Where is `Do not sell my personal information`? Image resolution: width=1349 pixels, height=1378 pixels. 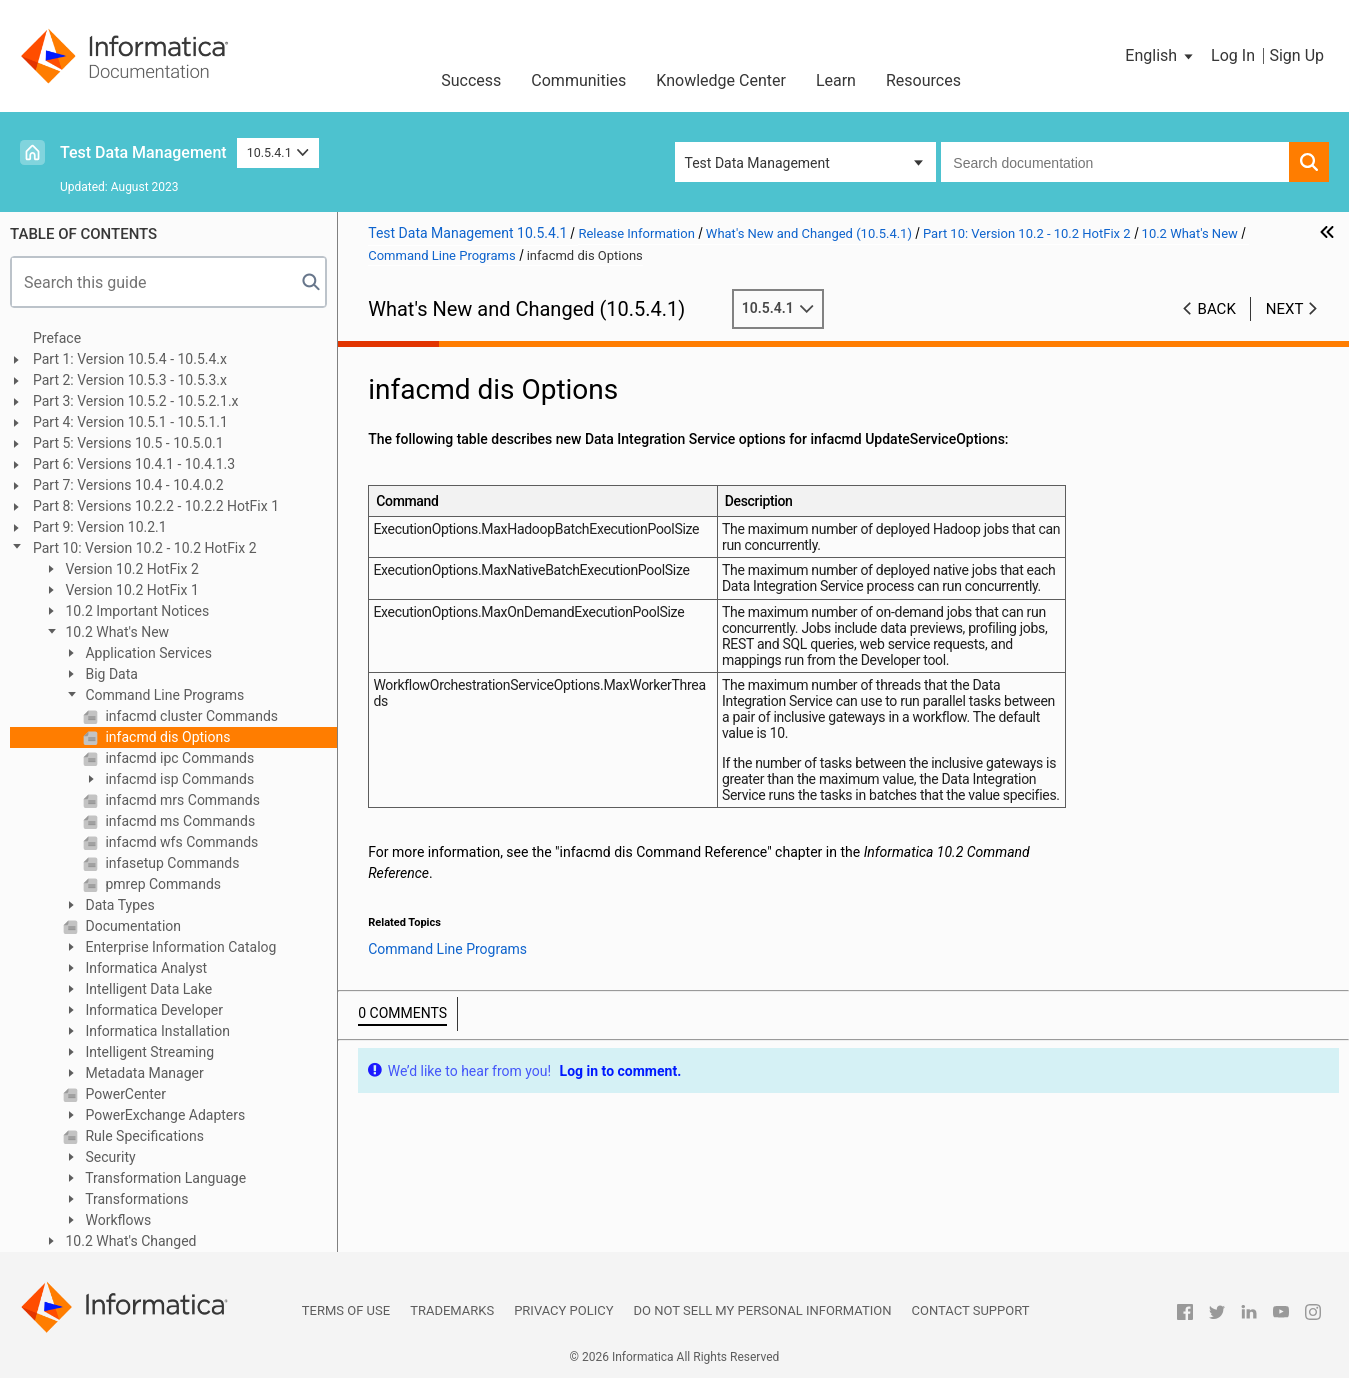
Do not sell my personal information is located at coordinates (763, 1310).